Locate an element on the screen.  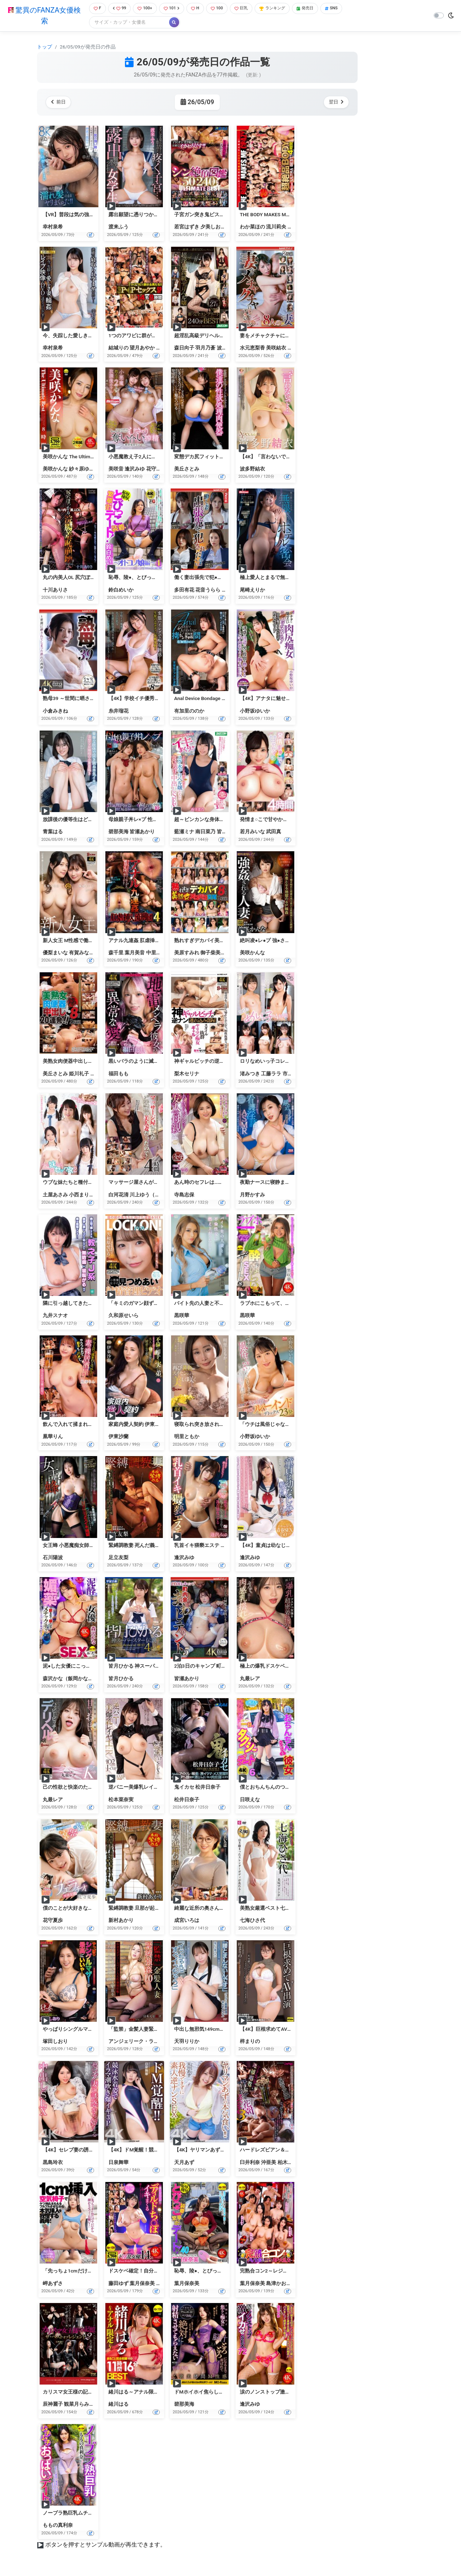
トップ is located at coordinates (44, 47).